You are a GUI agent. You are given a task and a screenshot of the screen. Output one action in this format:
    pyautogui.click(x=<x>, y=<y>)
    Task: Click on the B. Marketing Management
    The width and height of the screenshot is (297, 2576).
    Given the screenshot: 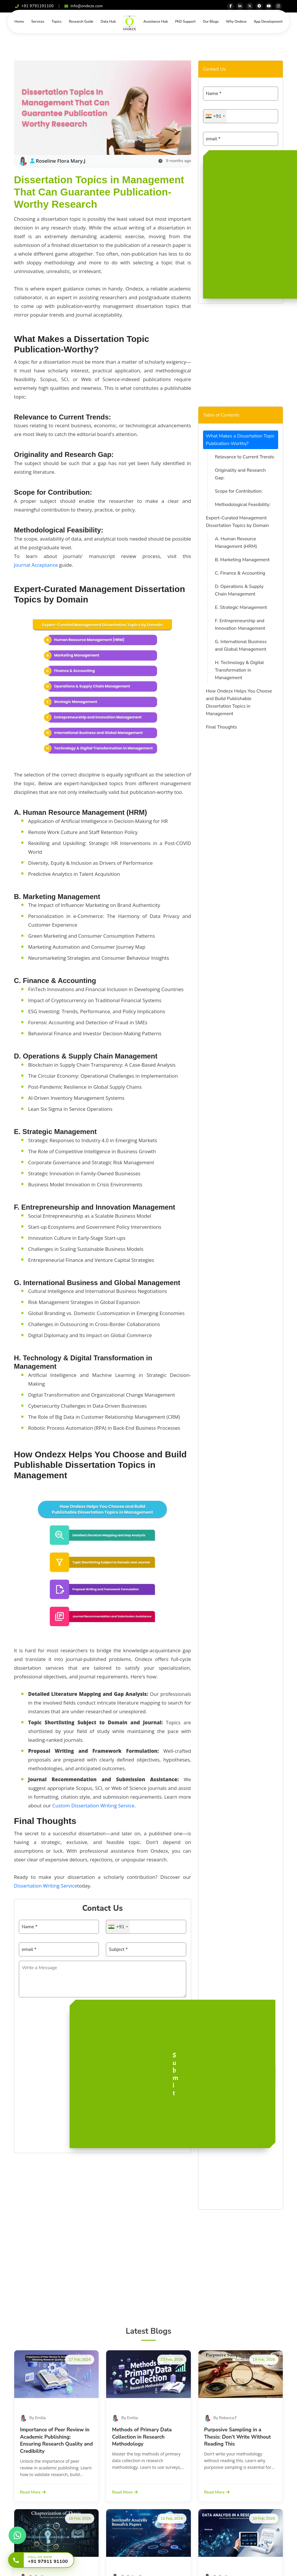 What is the action you would take?
    pyautogui.click(x=242, y=560)
    